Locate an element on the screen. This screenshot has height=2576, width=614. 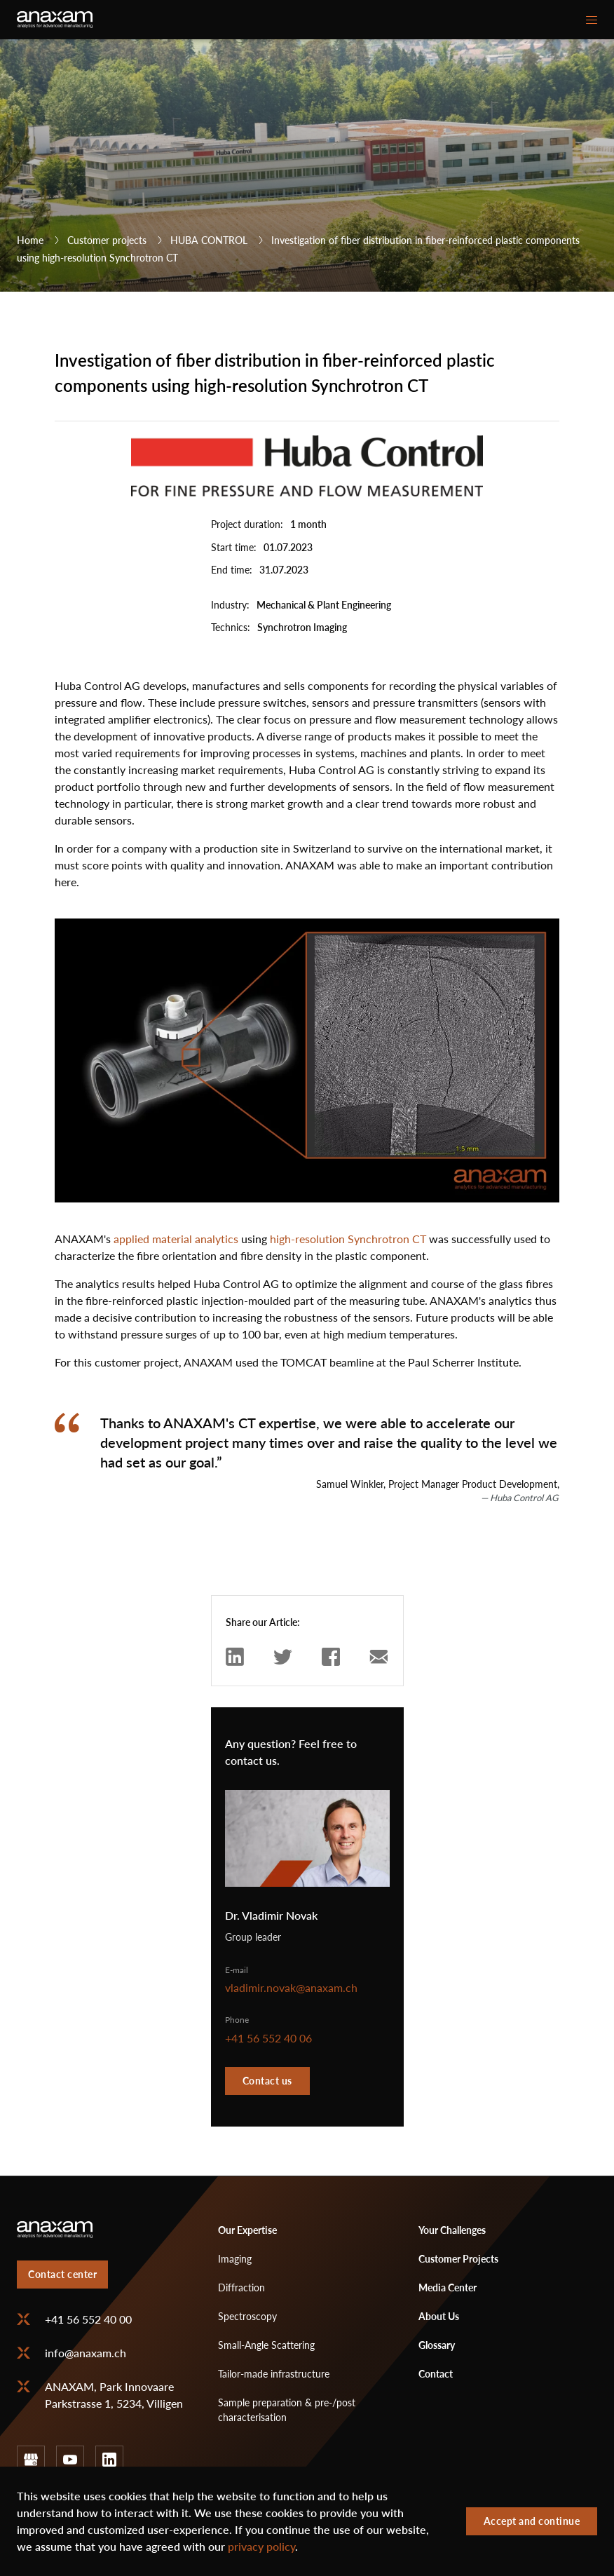
Glossary is located at coordinates (436, 2345).